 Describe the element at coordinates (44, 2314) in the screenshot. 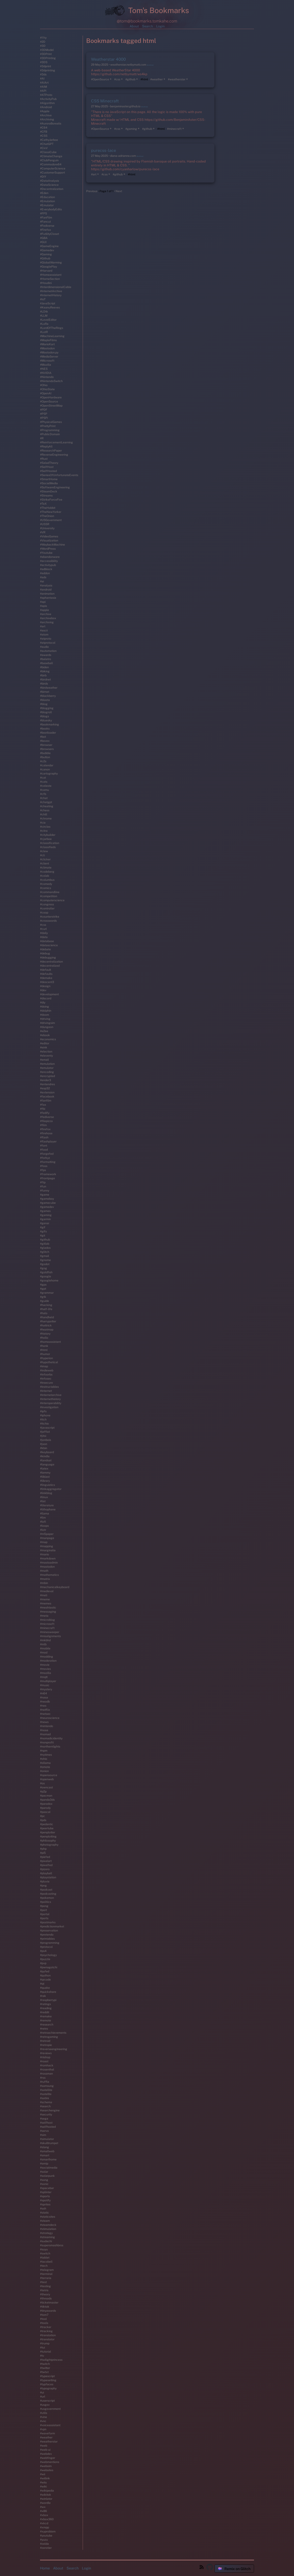

I see `#tom7` at that location.